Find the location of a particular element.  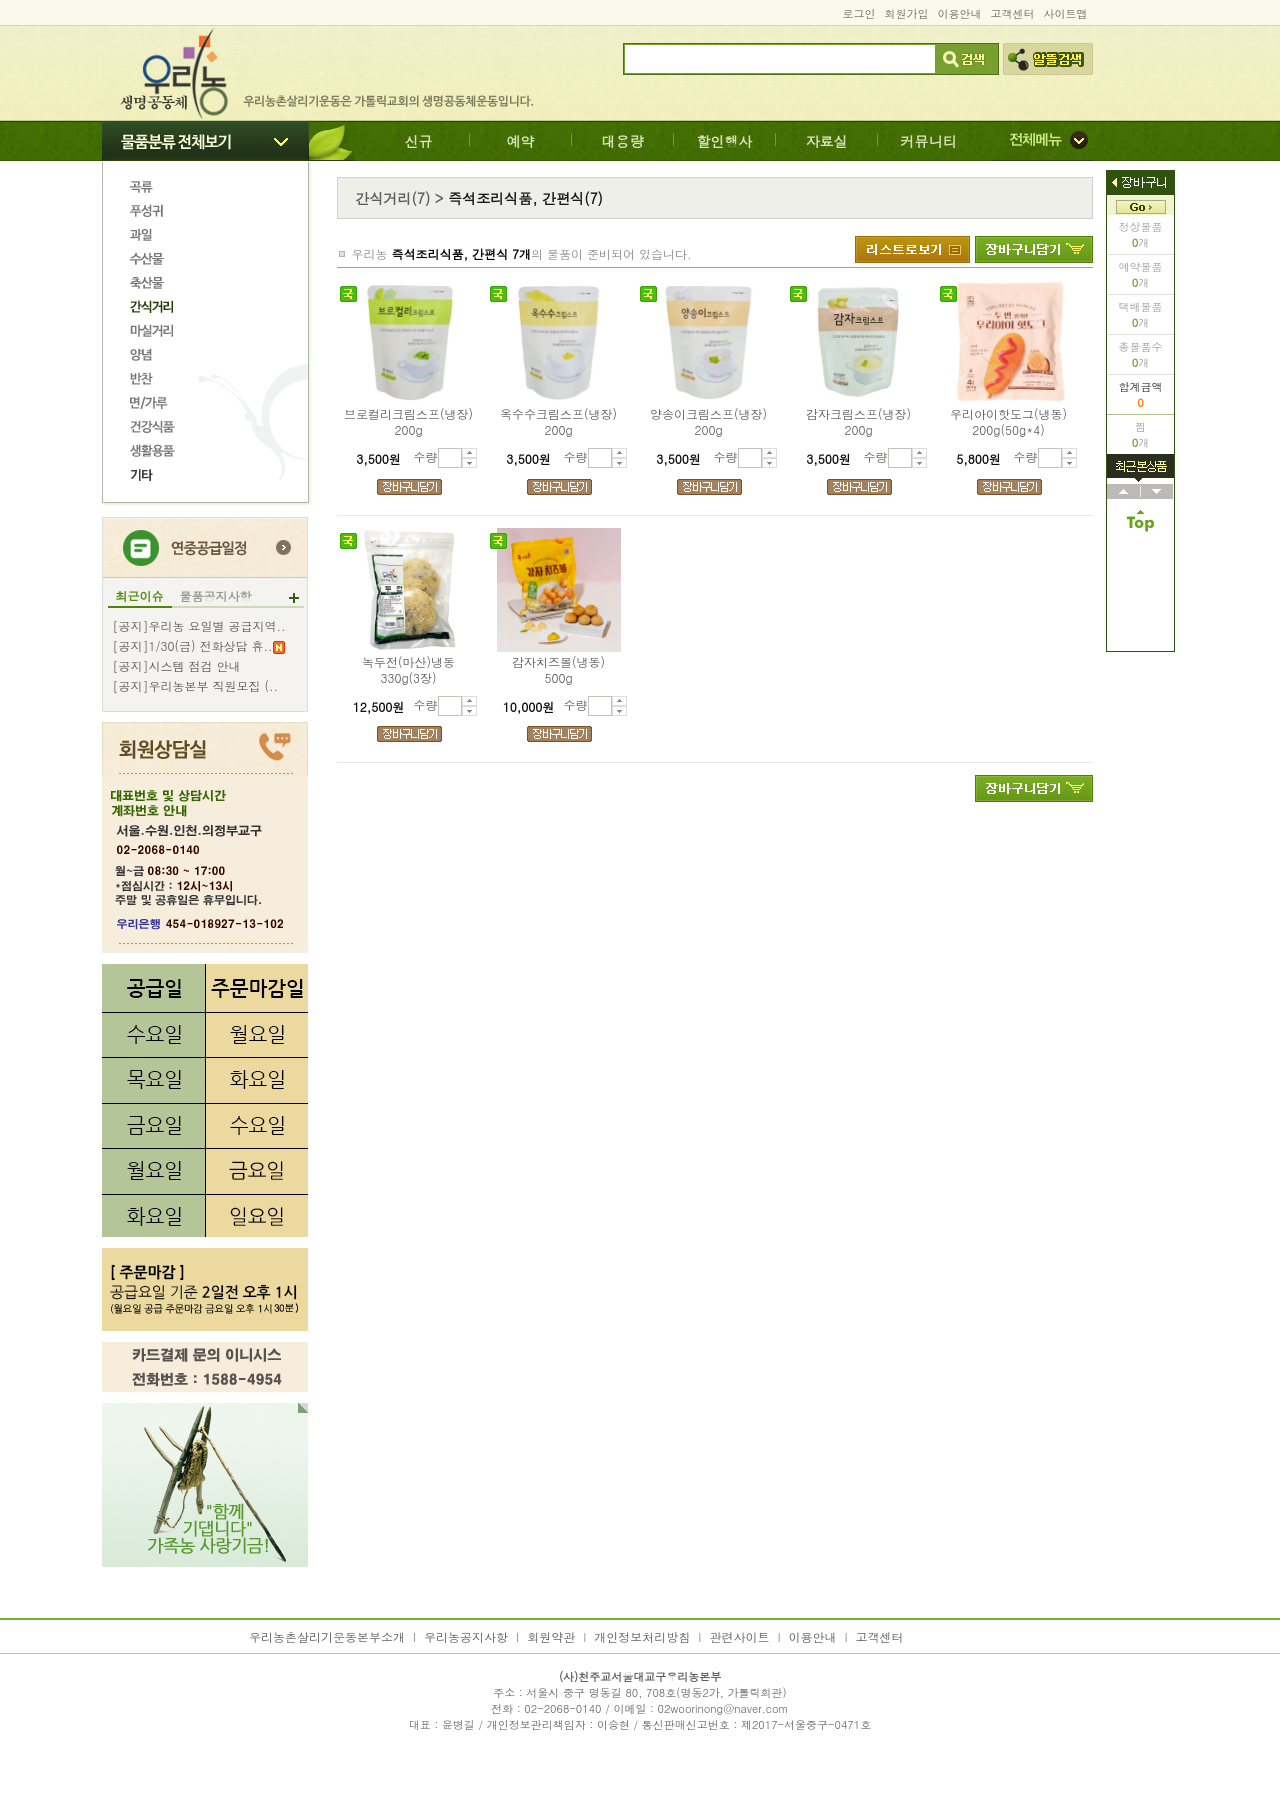

녹두전(마산)냉동330g(3장) is located at coordinates (408, 670).